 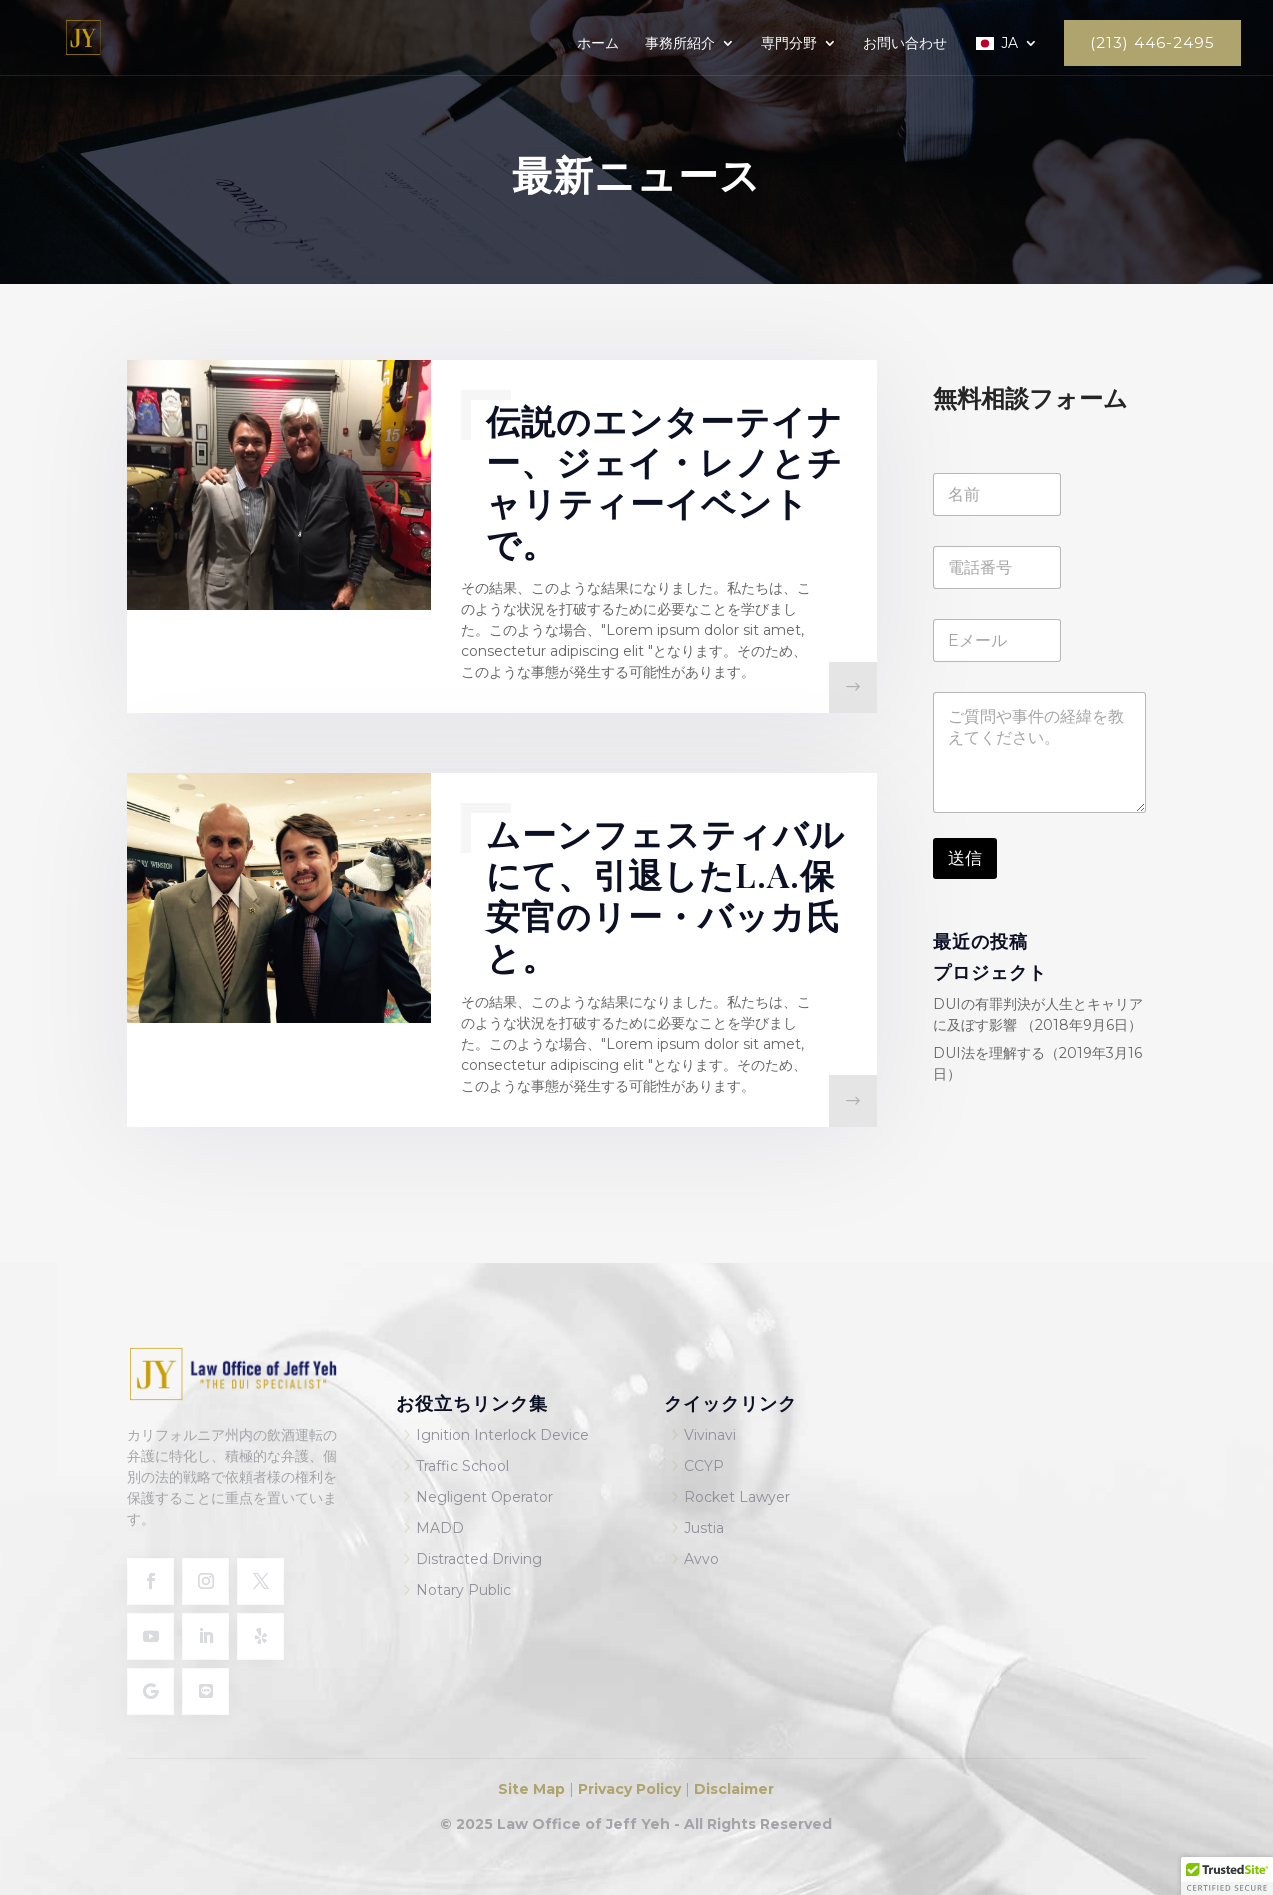 What do you see at coordinates (463, 1590) in the screenshot?
I see `Notary Public` at bounding box center [463, 1590].